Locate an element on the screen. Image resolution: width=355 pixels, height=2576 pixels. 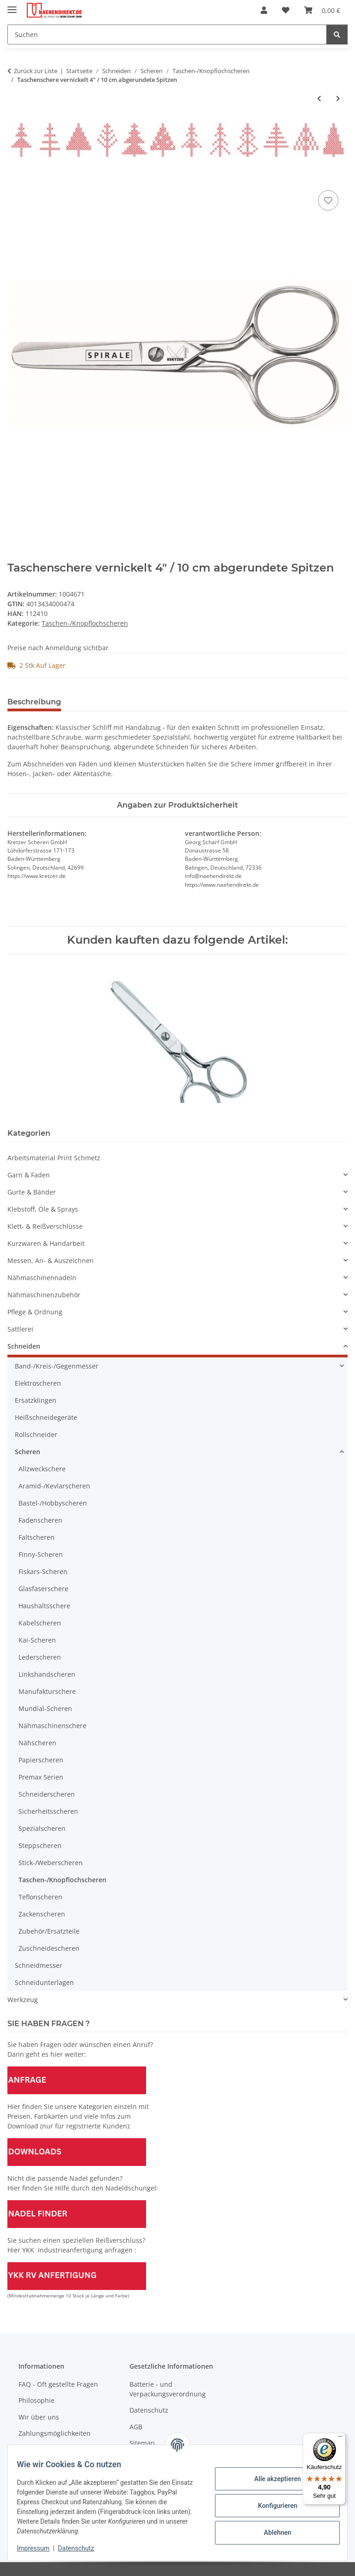
Lederscheren is located at coordinates (39, 1657).